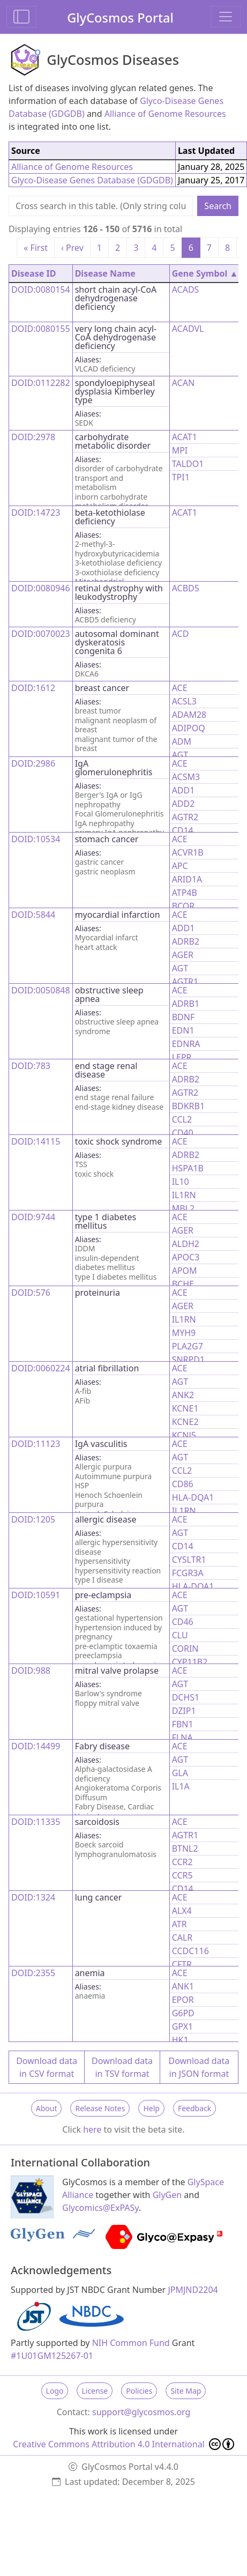  What do you see at coordinates (33, 1897) in the screenshot?
I see `DOID:1324` at bounding box center [33, 1897].